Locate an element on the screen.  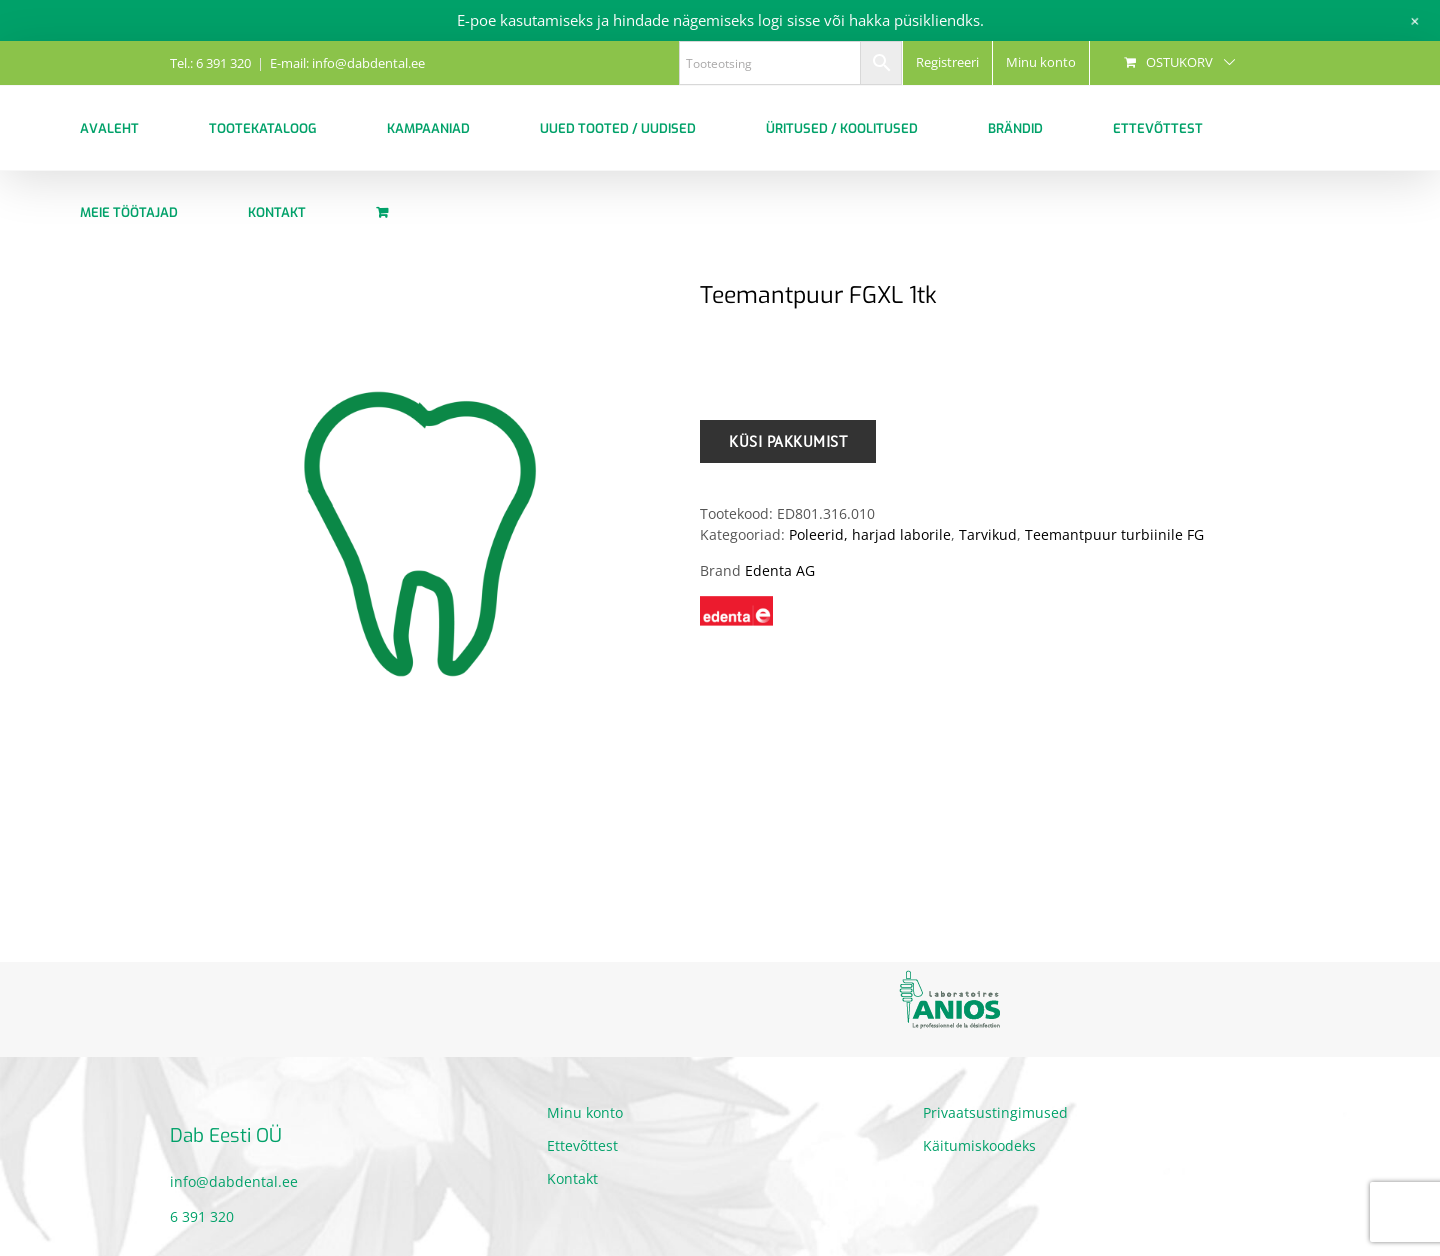
Käitumiskoodeks is located at coordinates (979, 1145).